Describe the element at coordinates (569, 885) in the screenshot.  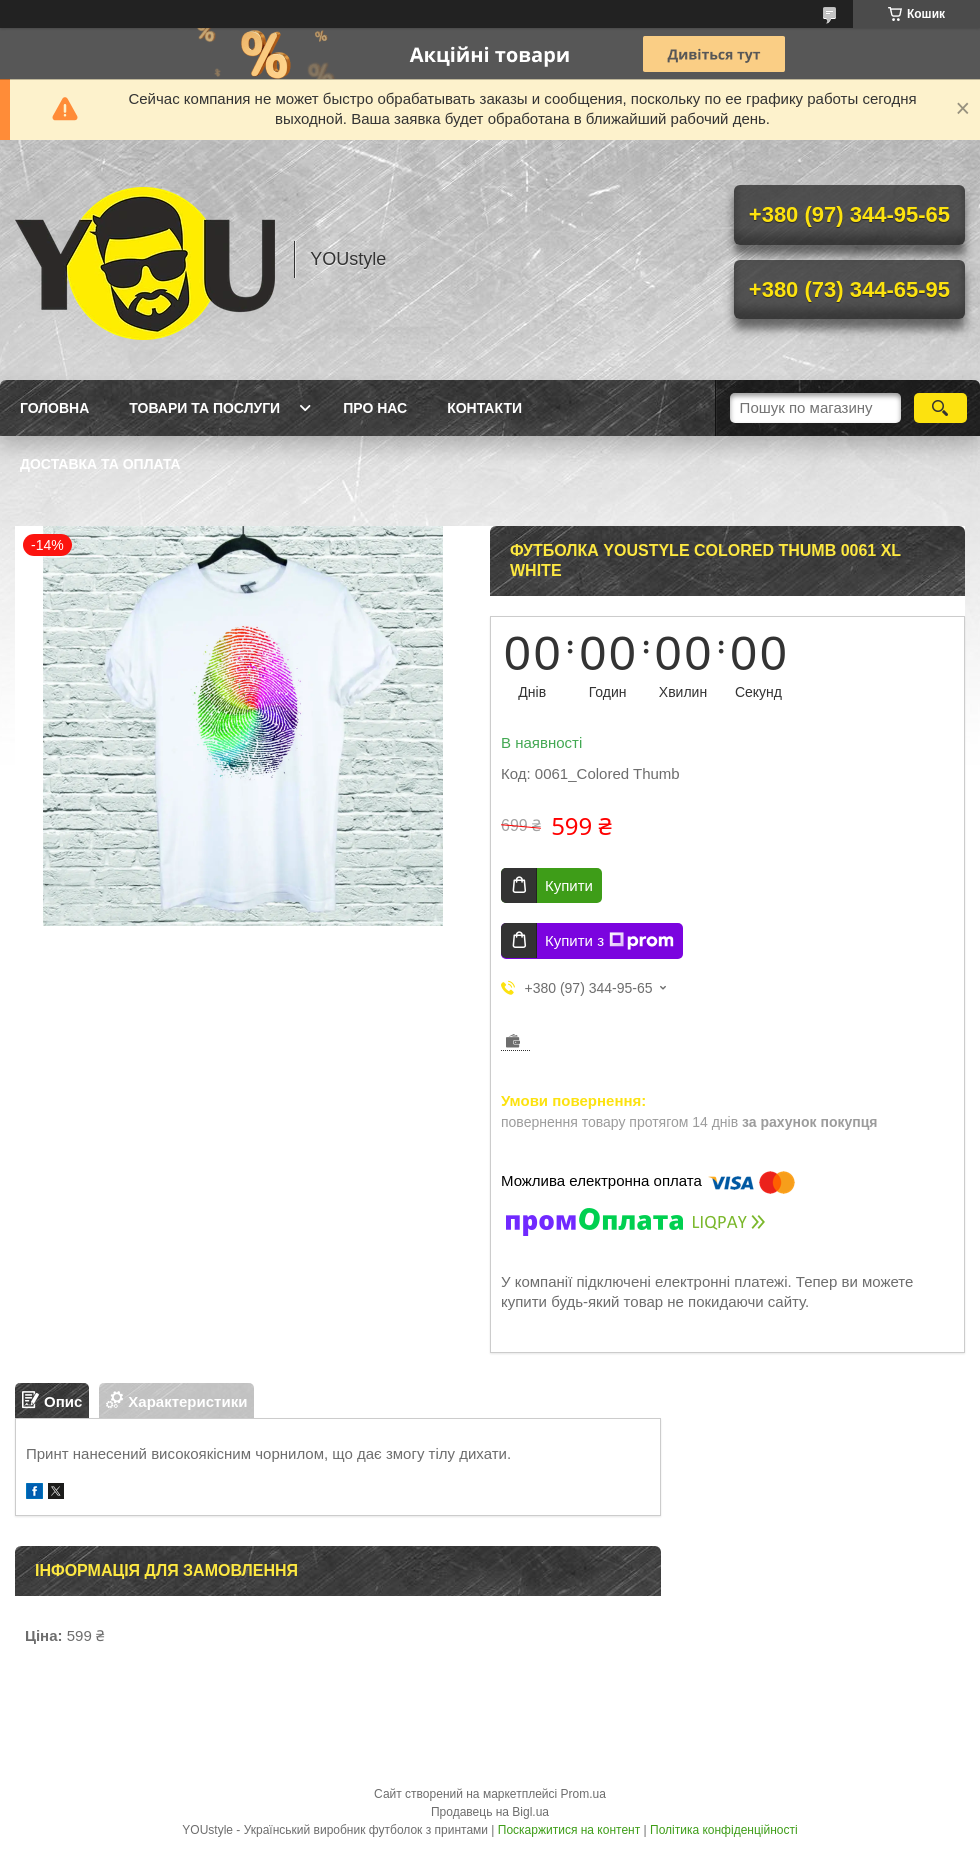
I see `Купити` at that location.